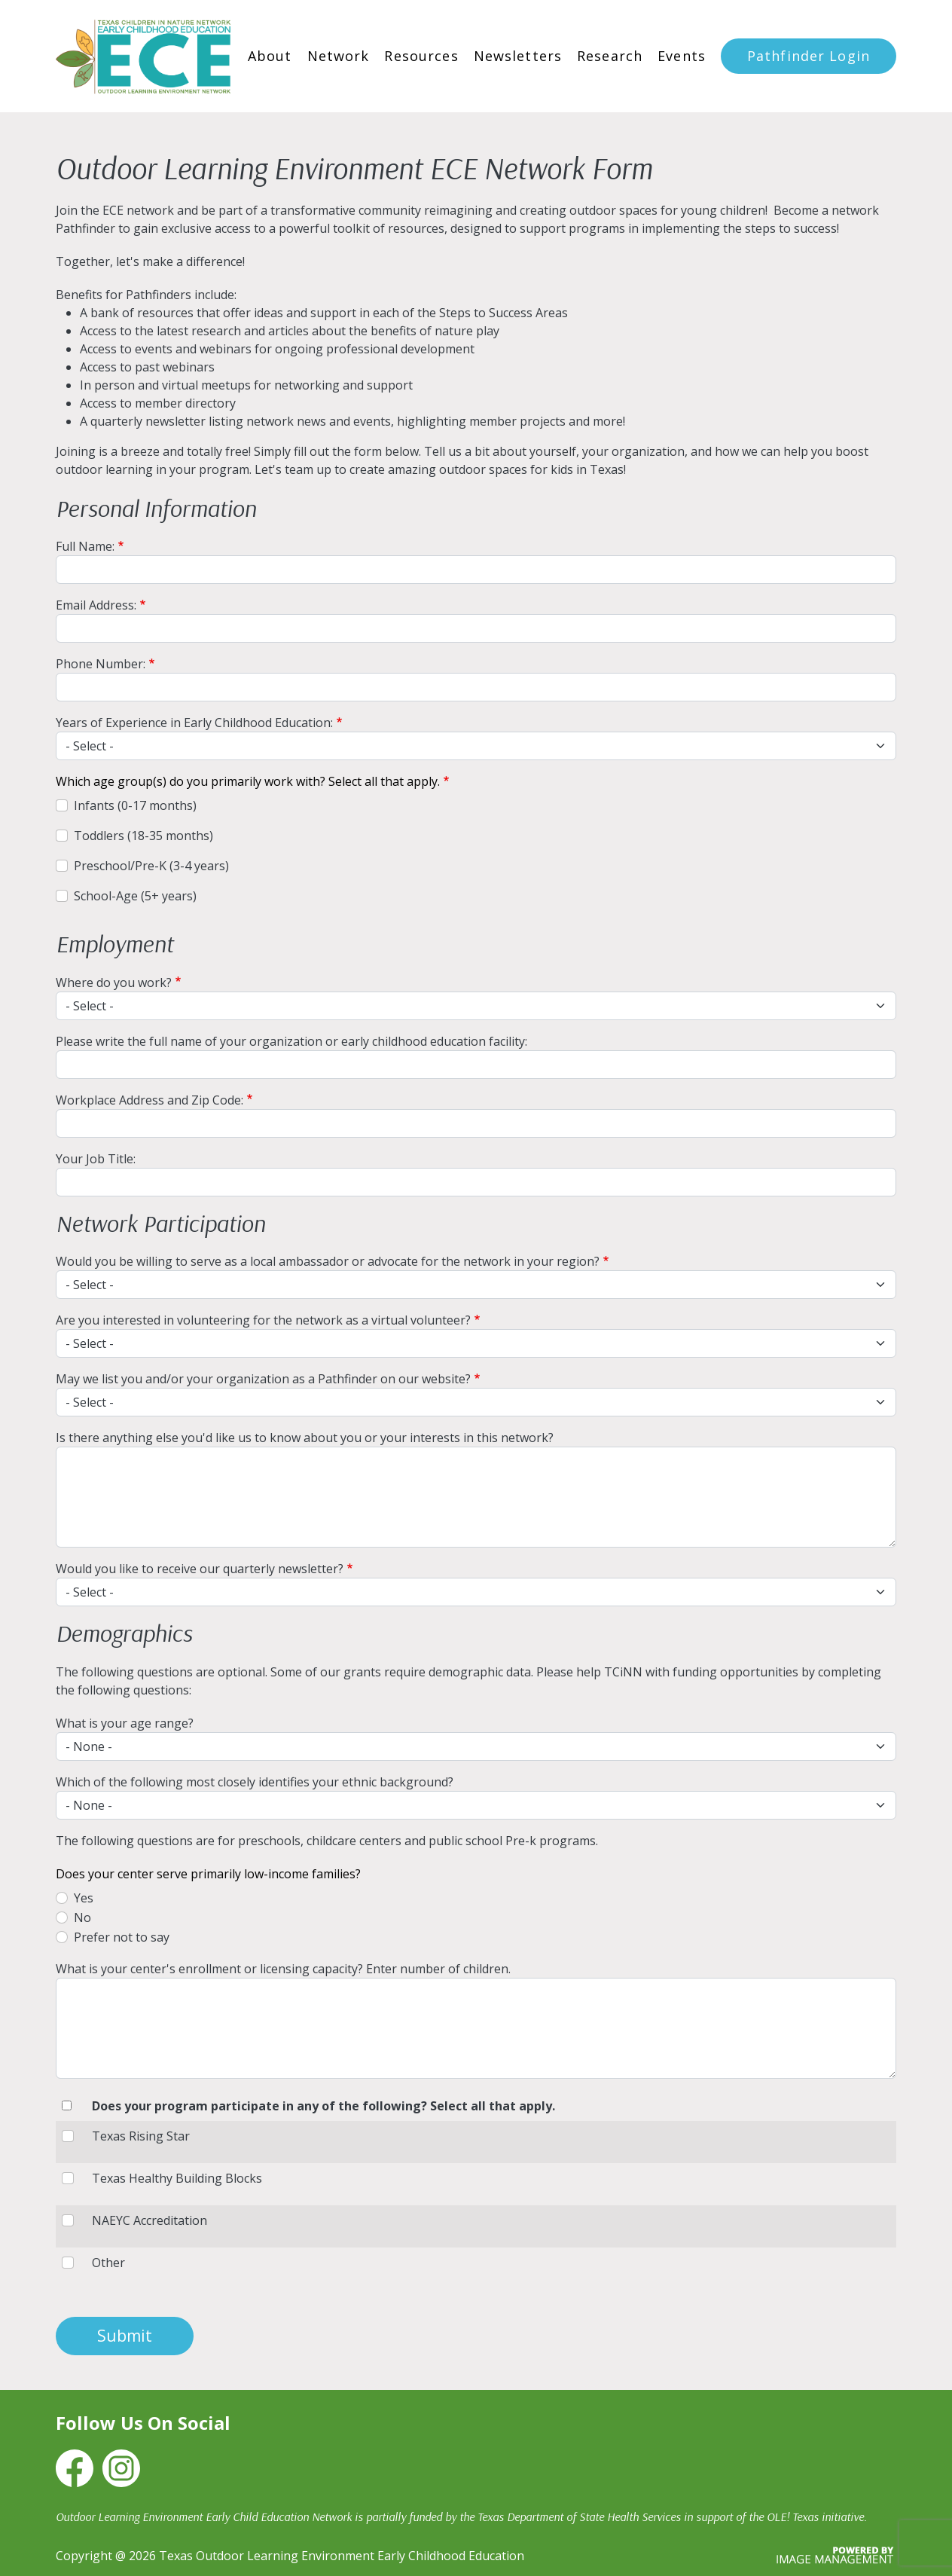 The height and width of the screenshot is (2576, 952). I want to click on Research, so click(609, 56).